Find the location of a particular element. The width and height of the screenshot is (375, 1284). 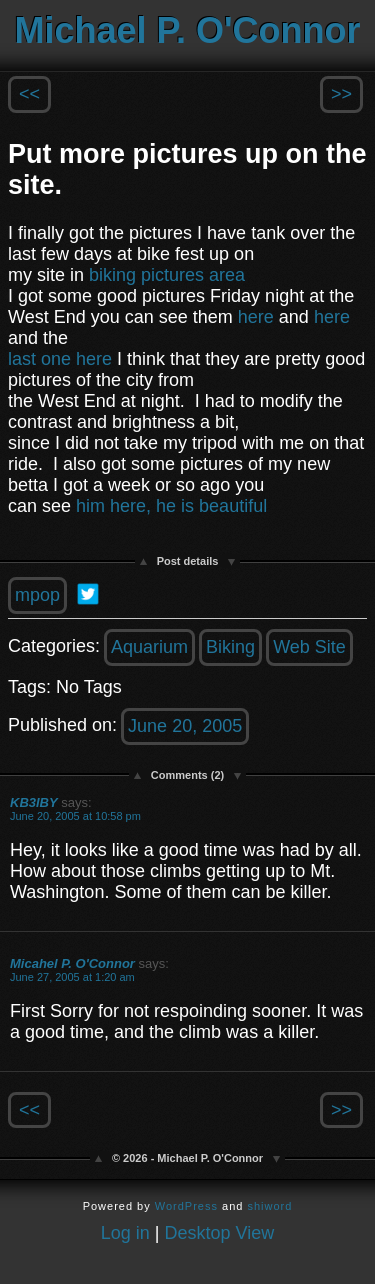

mpop is located at coordinates (37, 595).